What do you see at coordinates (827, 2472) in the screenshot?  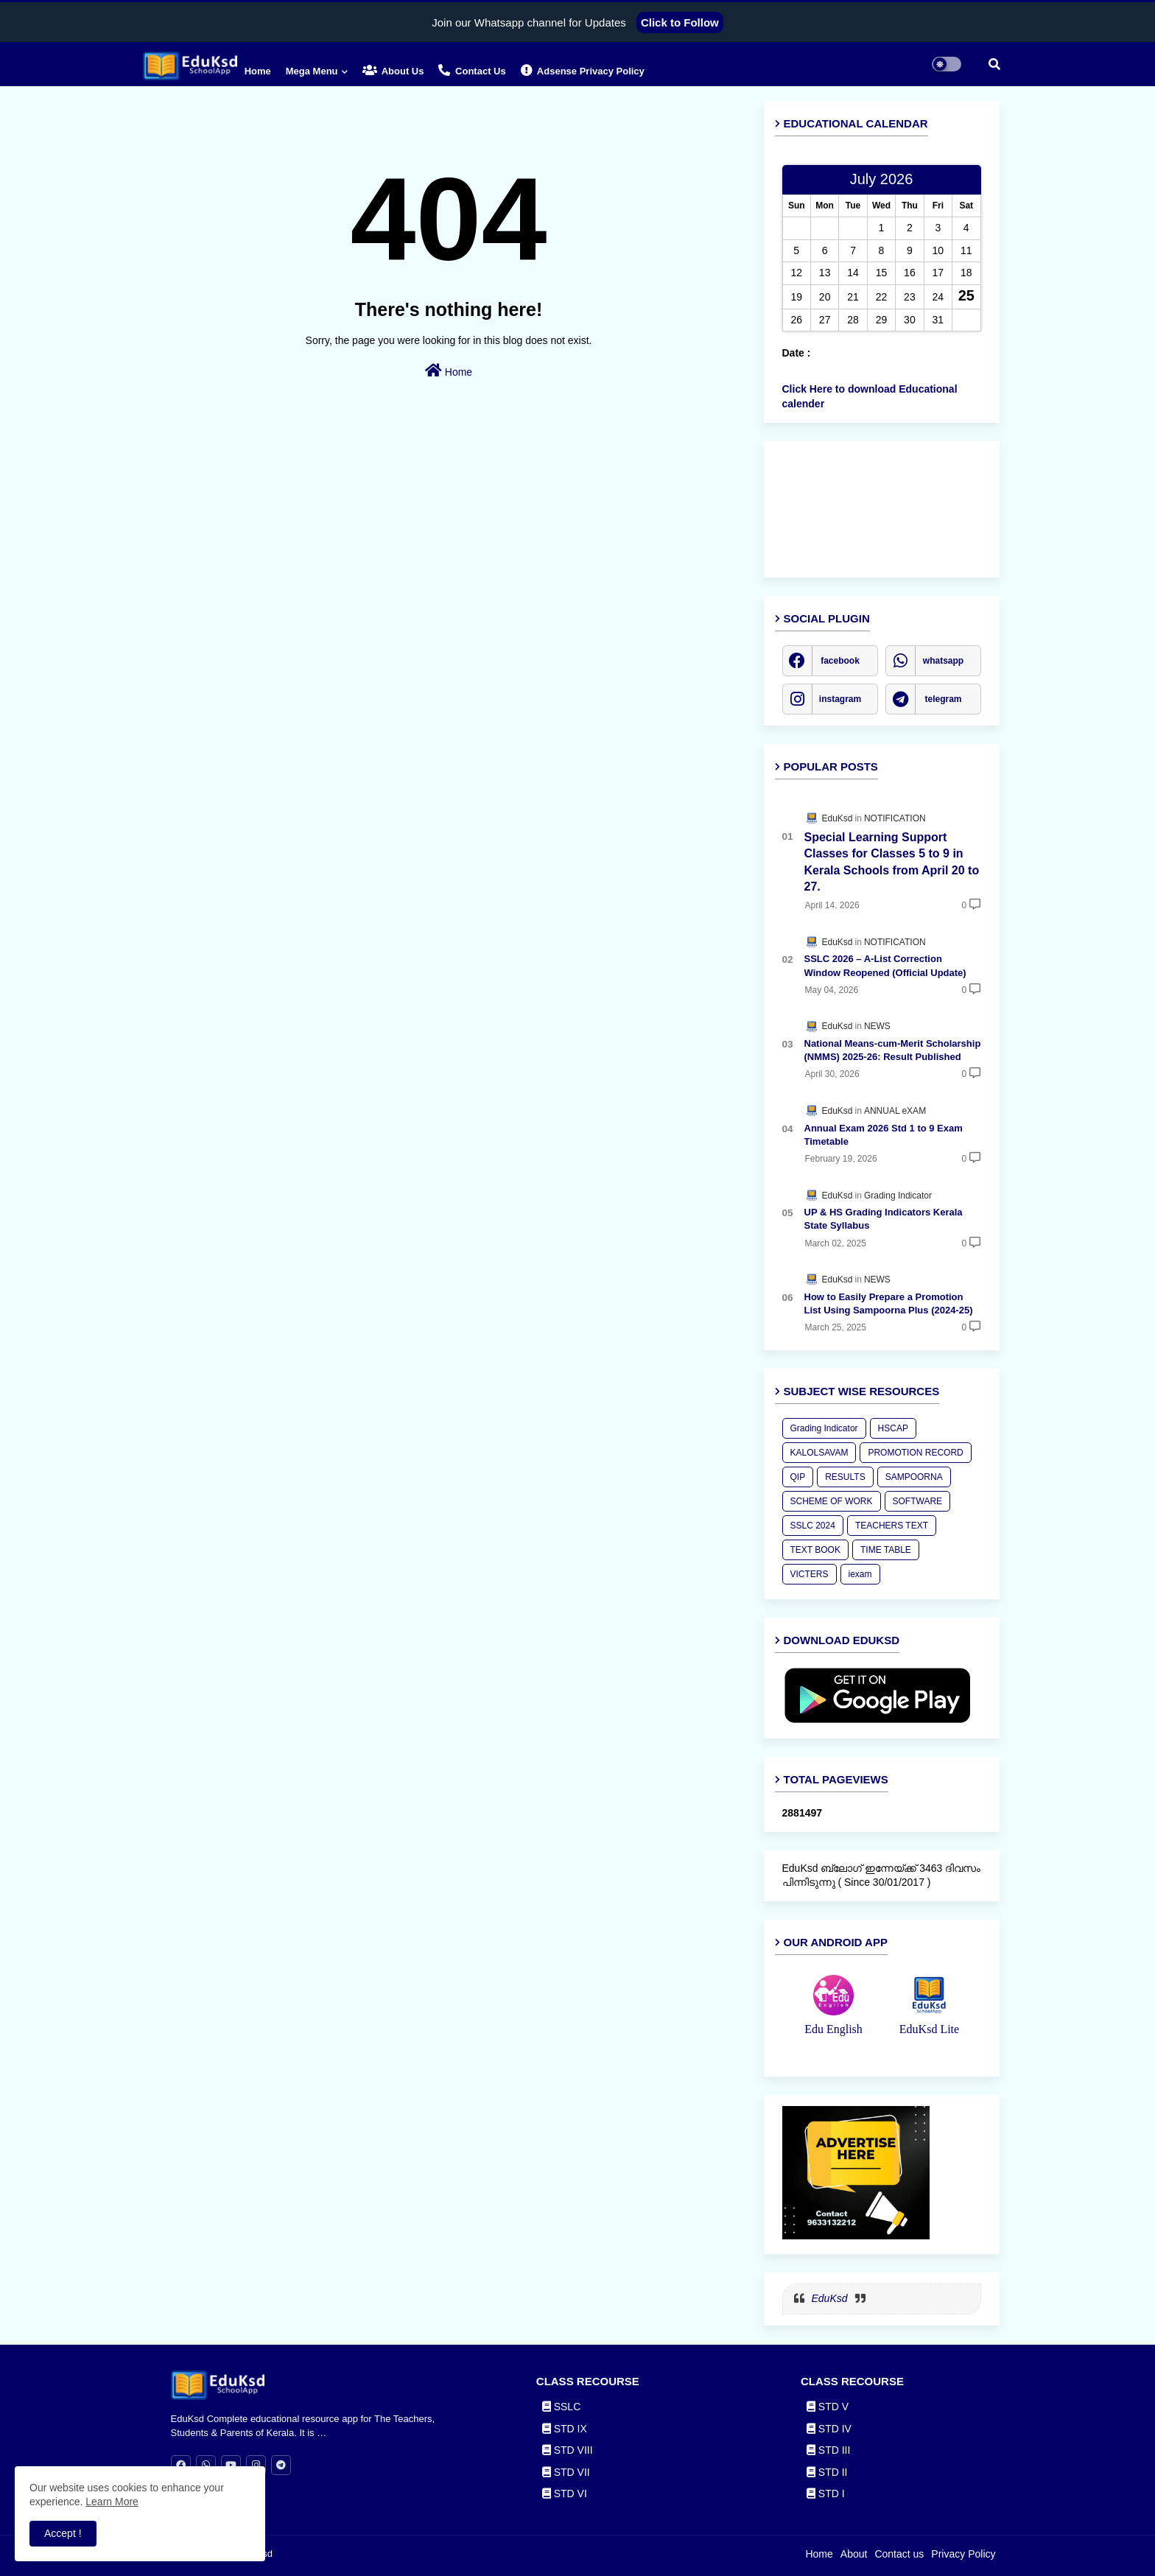 I see `STD II` at bounding box center [827, 2472].